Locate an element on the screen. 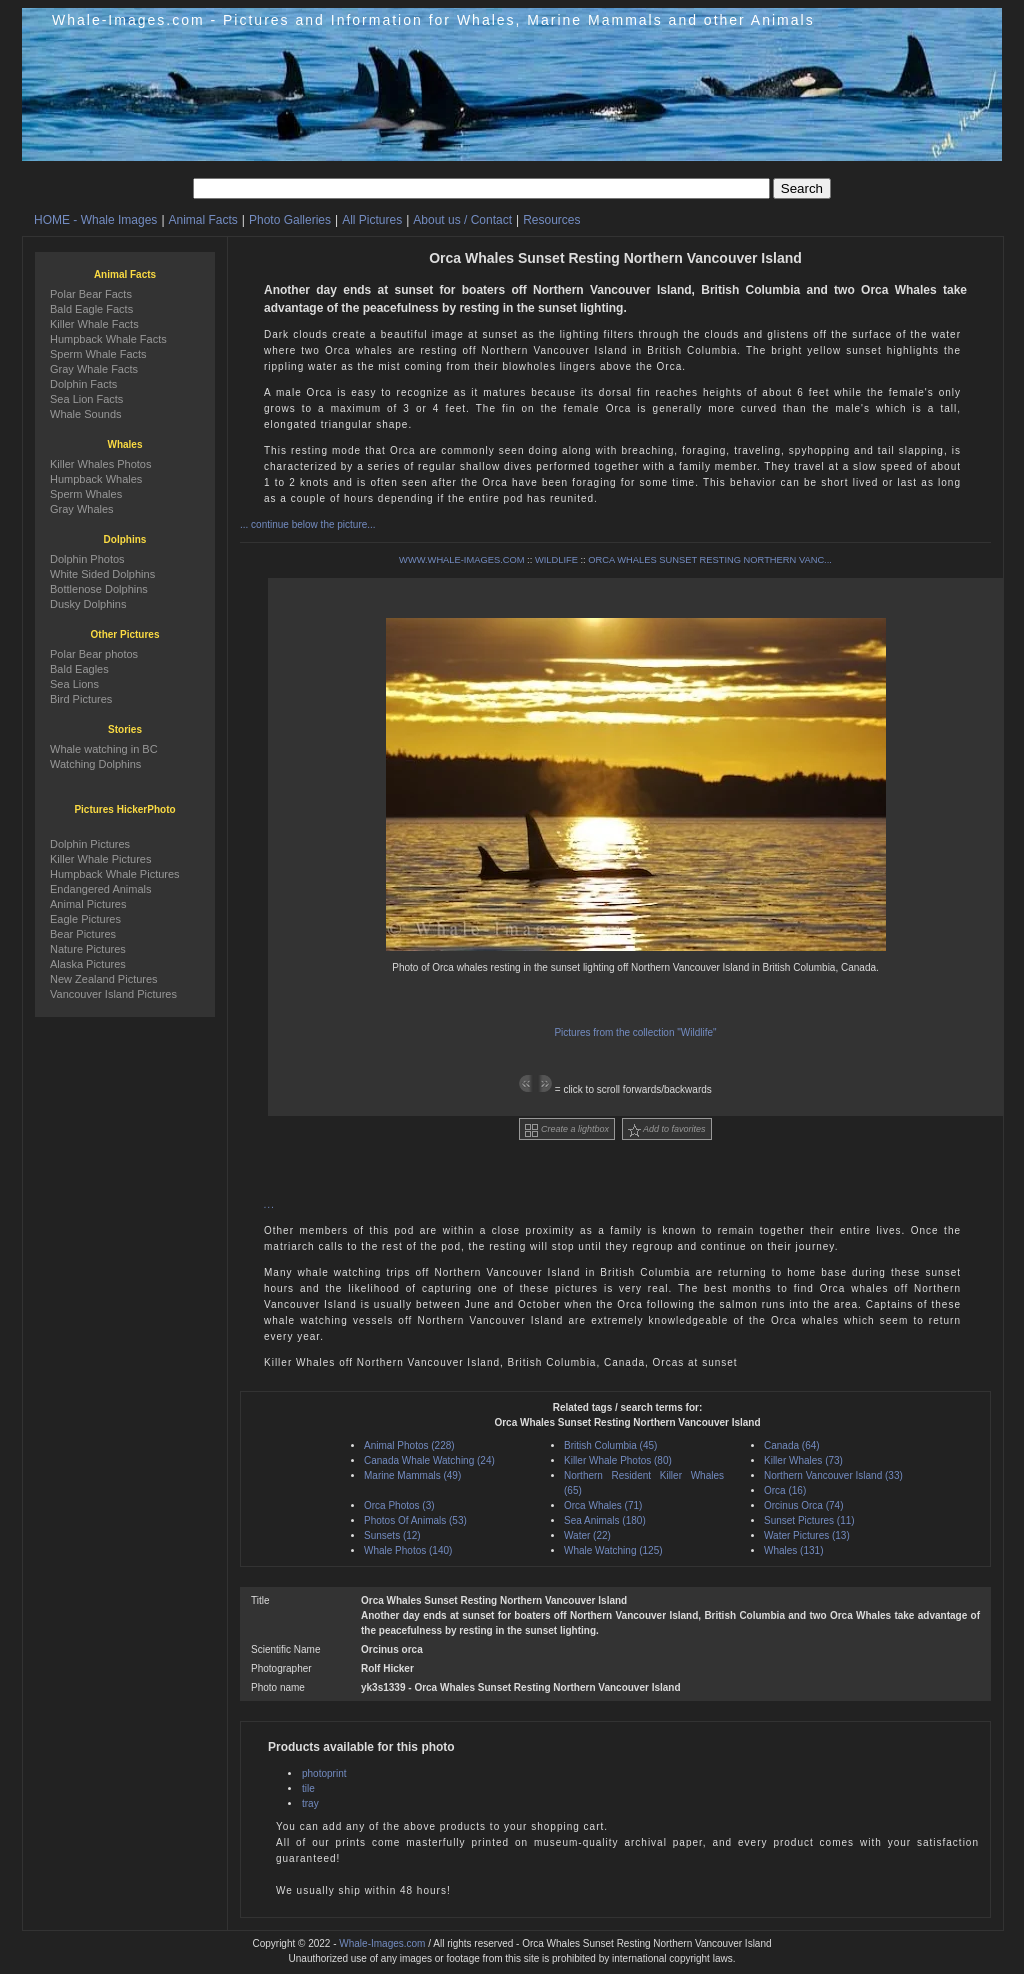 Image resolution: width=1024 pixels, height=1974 pixels. Photo Galleries is located at coordinates (290, 220).